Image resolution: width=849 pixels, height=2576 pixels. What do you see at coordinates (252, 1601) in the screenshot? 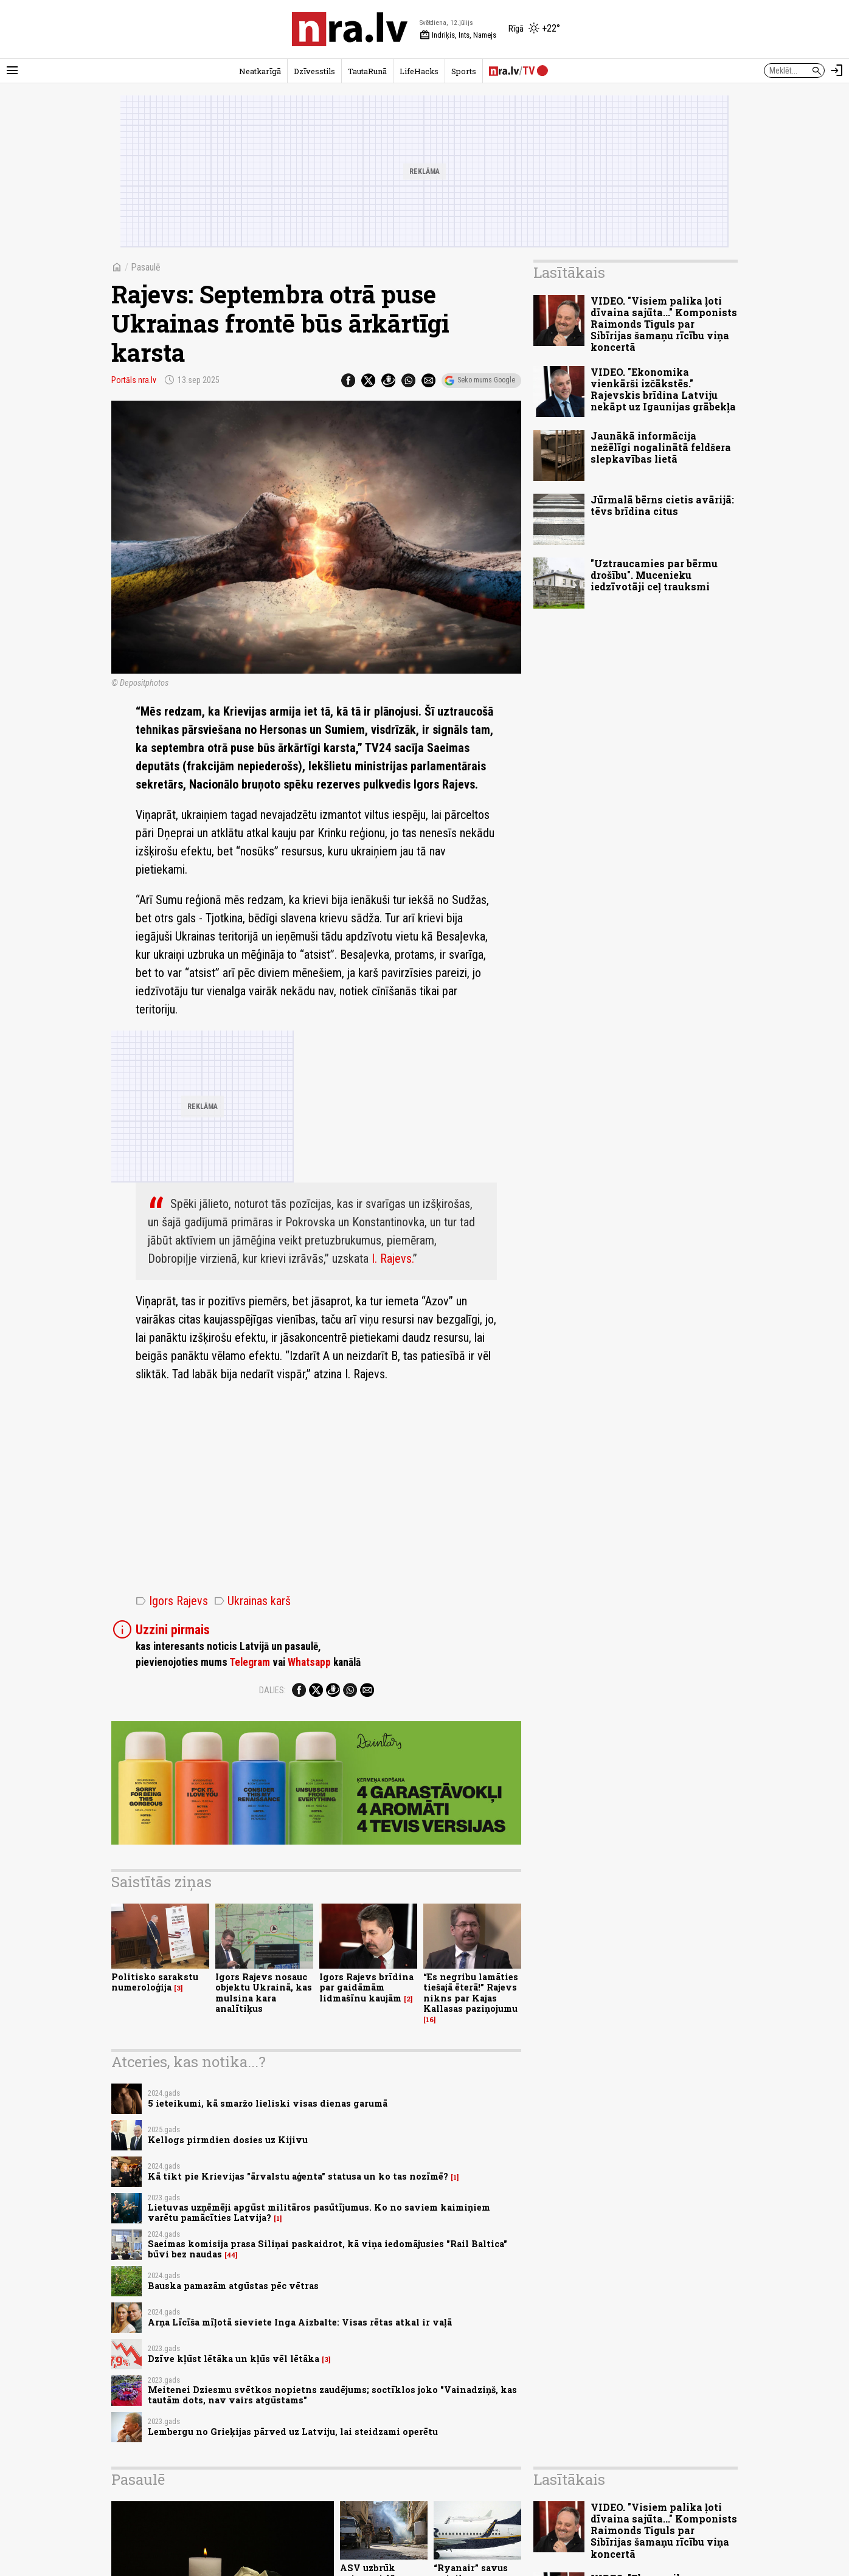
I see `Ukrainas karš` at bounding box center [252, 1601].